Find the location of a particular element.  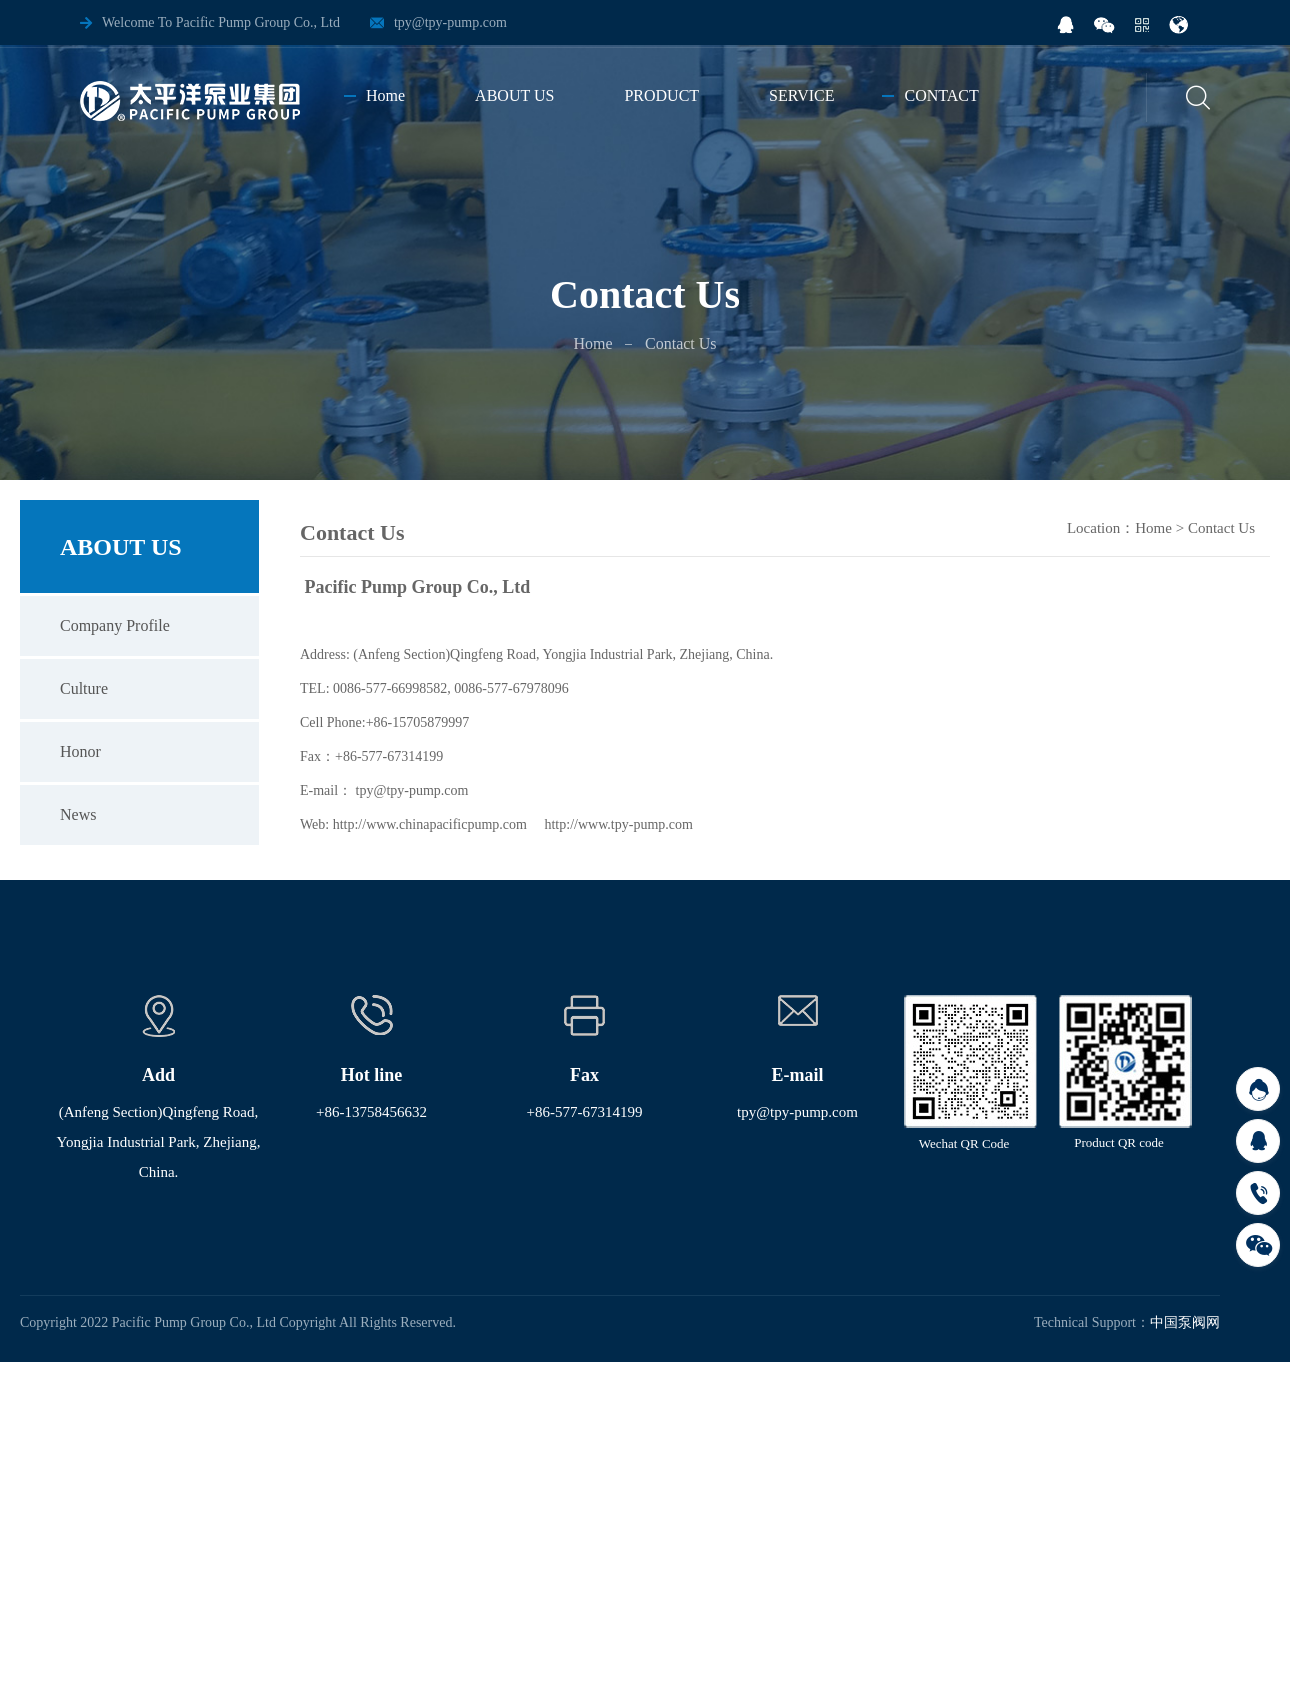

中国泵阀网 is located at coordinates (1185, 1322).